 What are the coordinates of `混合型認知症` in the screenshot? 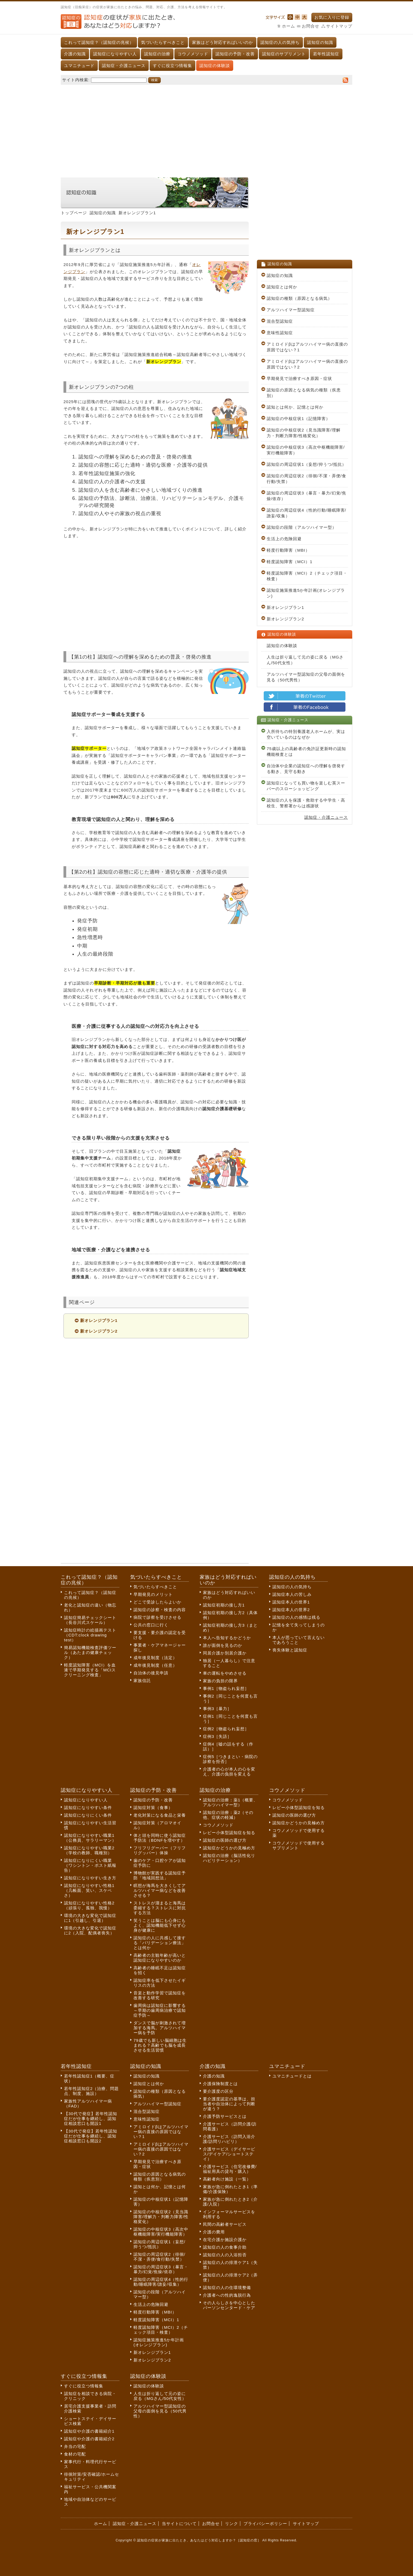 It's located at (280, 321).